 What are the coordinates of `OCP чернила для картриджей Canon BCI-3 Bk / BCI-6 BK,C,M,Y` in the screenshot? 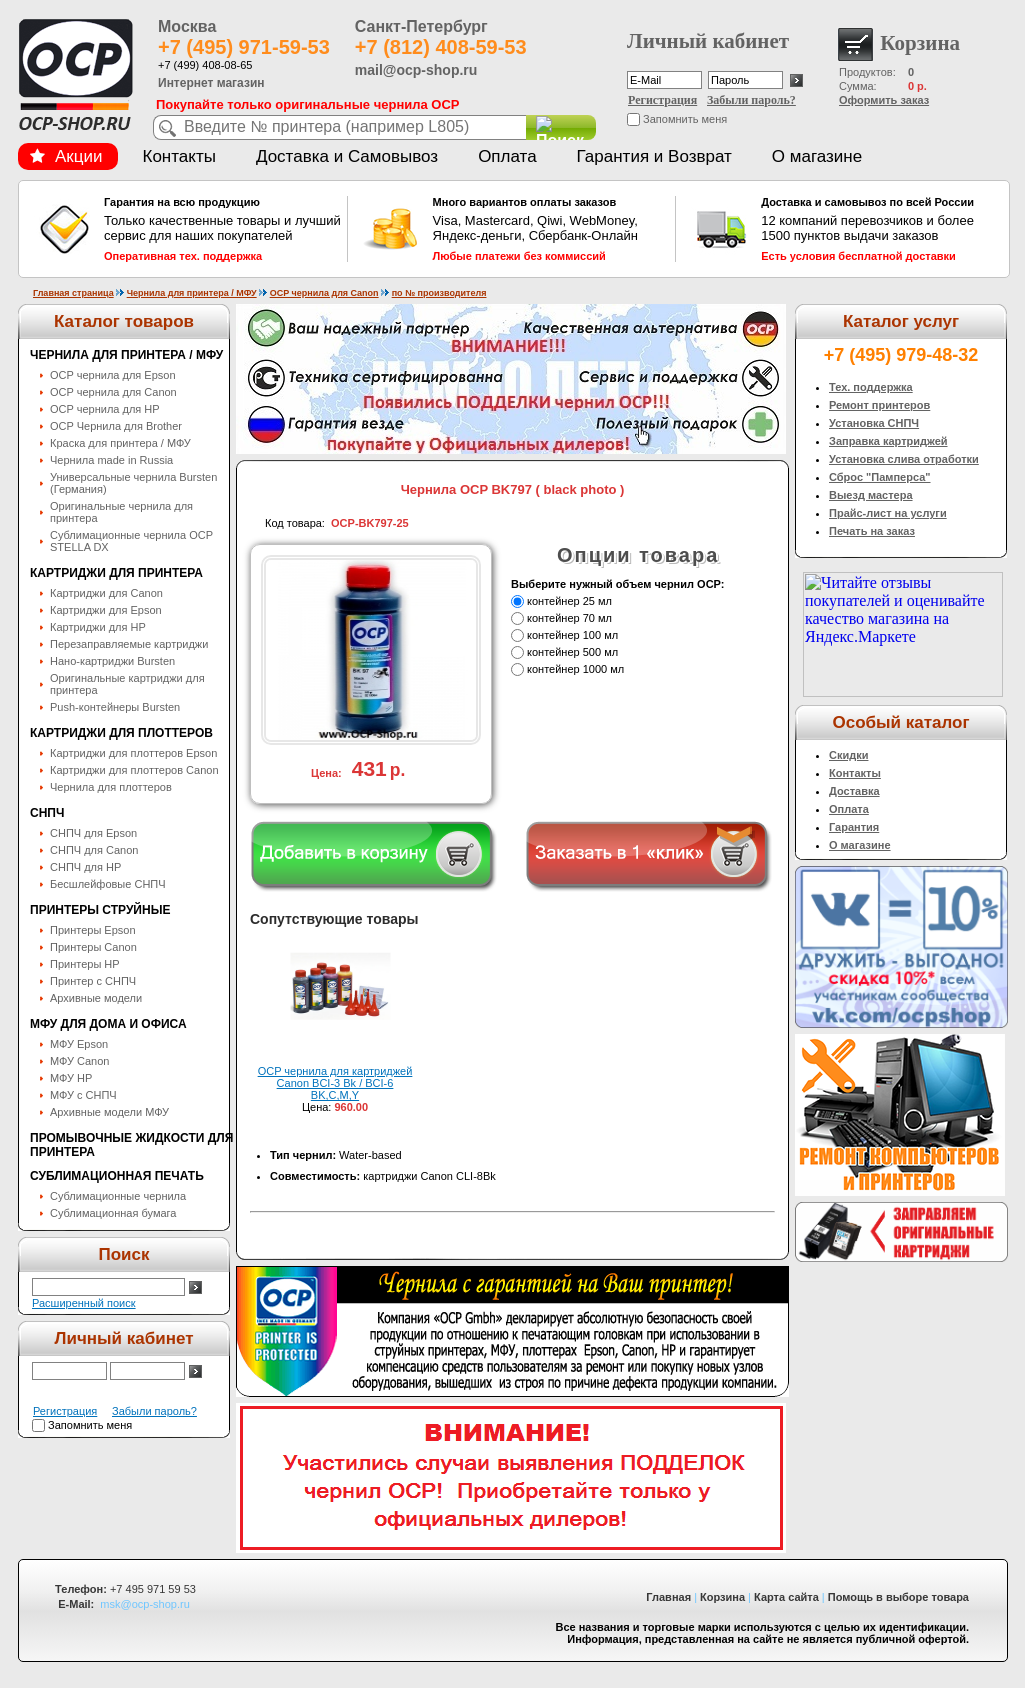 It's located at (335, 1083).